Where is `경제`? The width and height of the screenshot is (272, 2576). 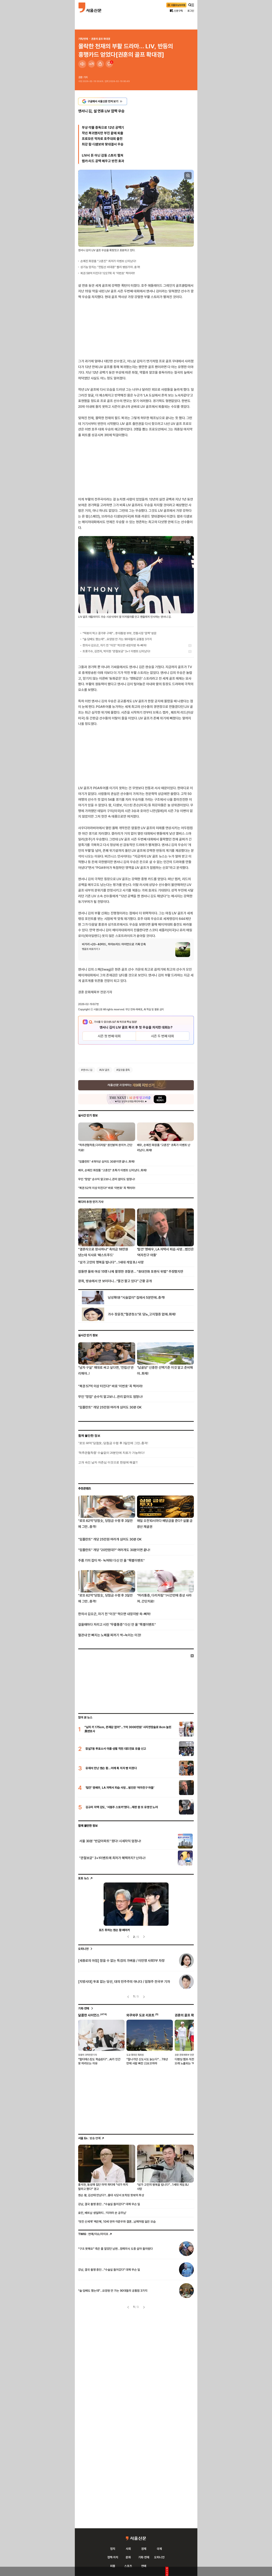 경제 is located at coordinates (143, 2549).